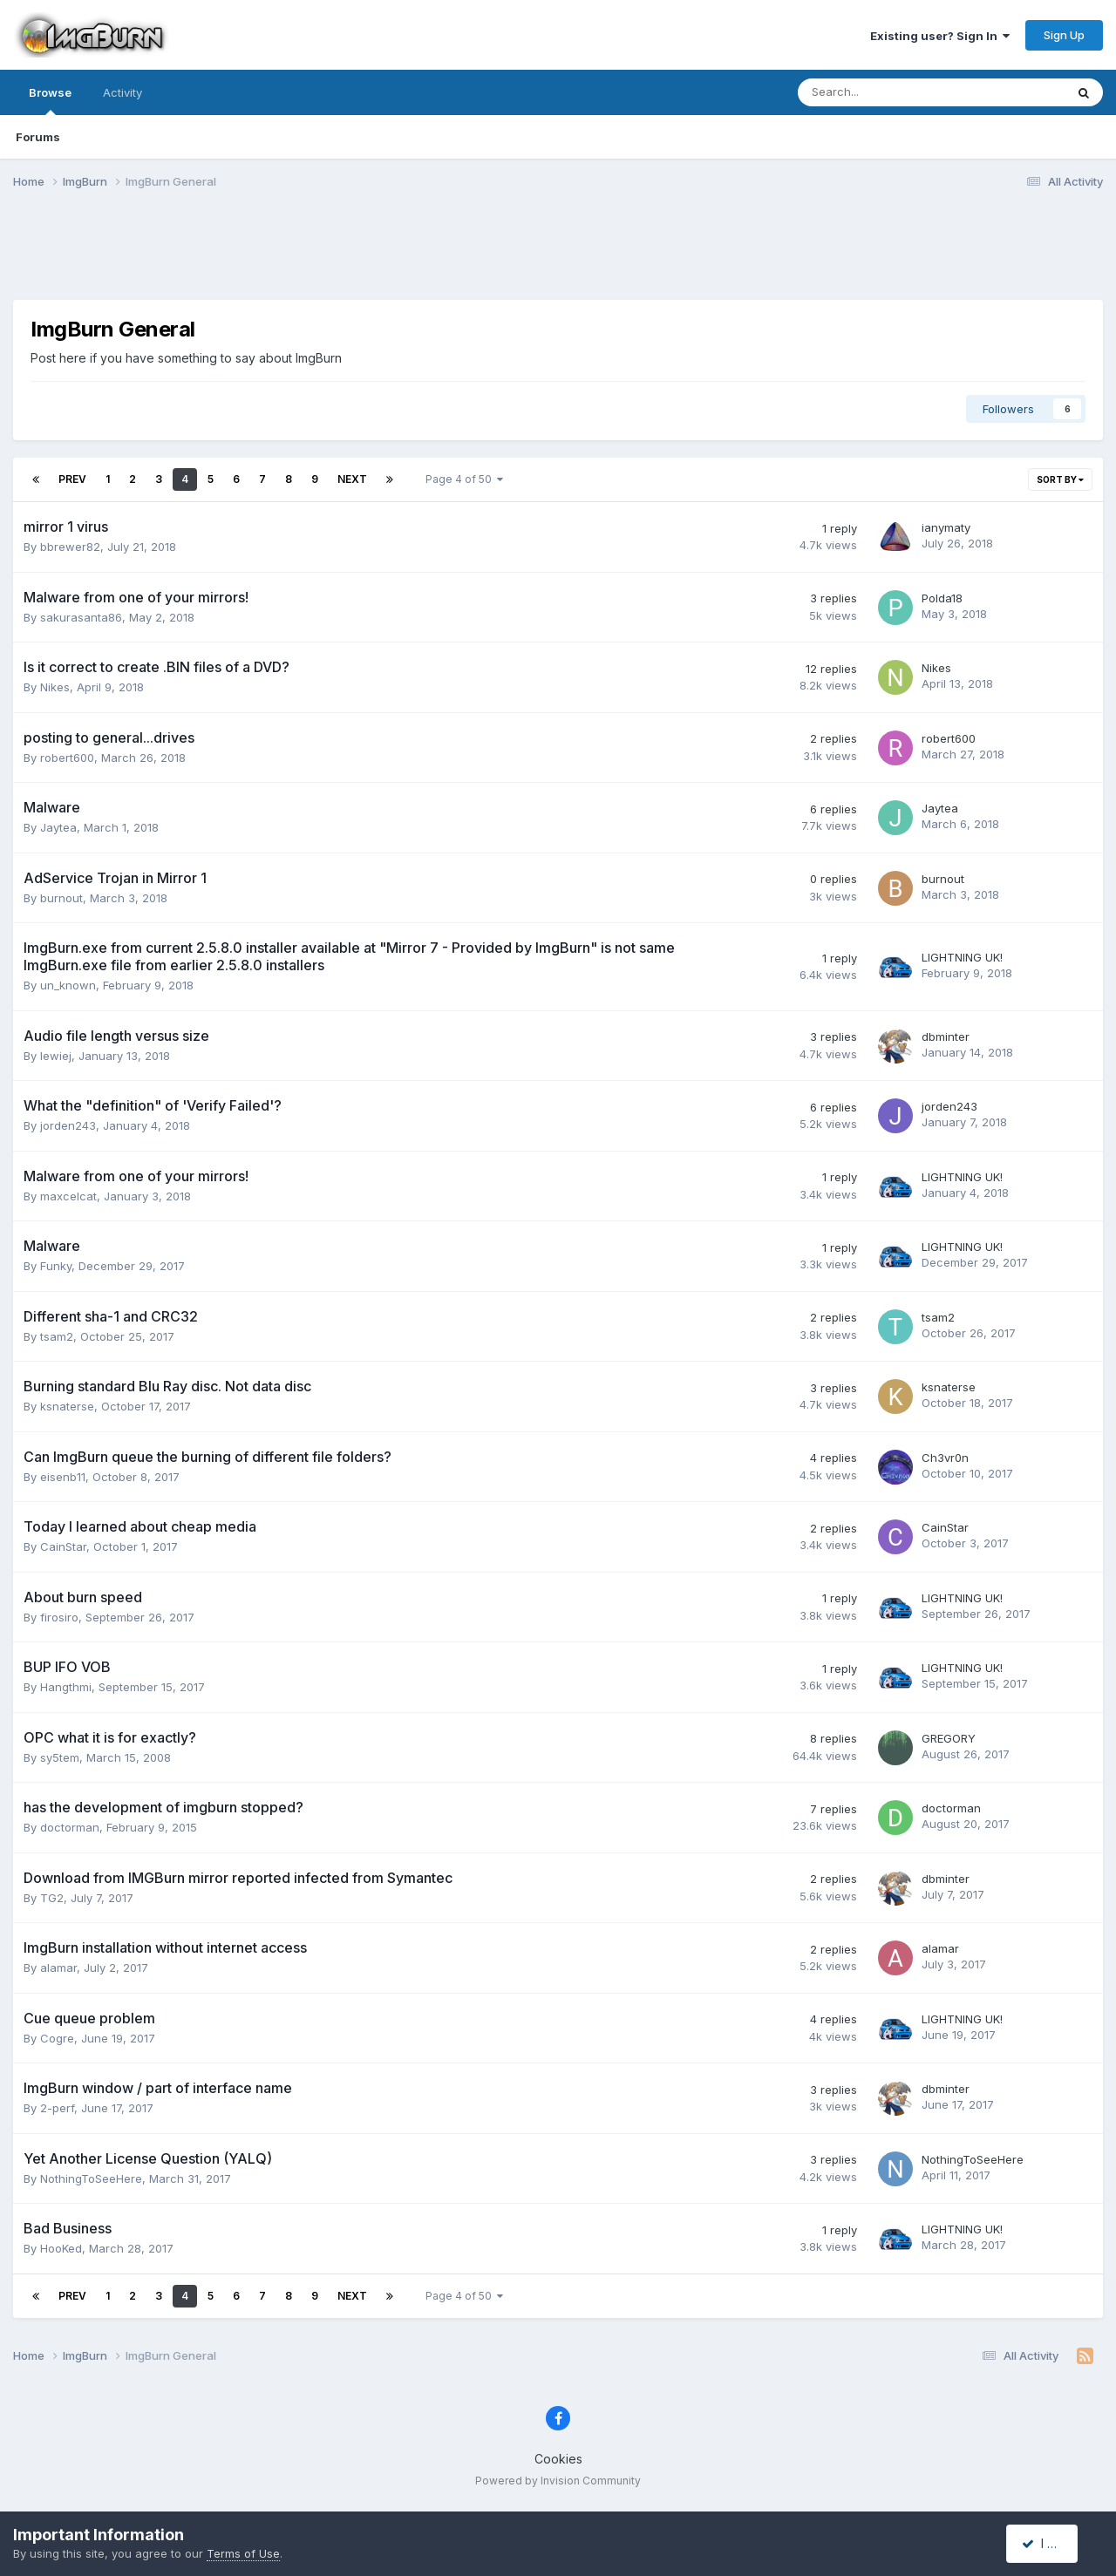 The image size is (1116, 2576). I want to click on Cookies, so click(558, 2458).